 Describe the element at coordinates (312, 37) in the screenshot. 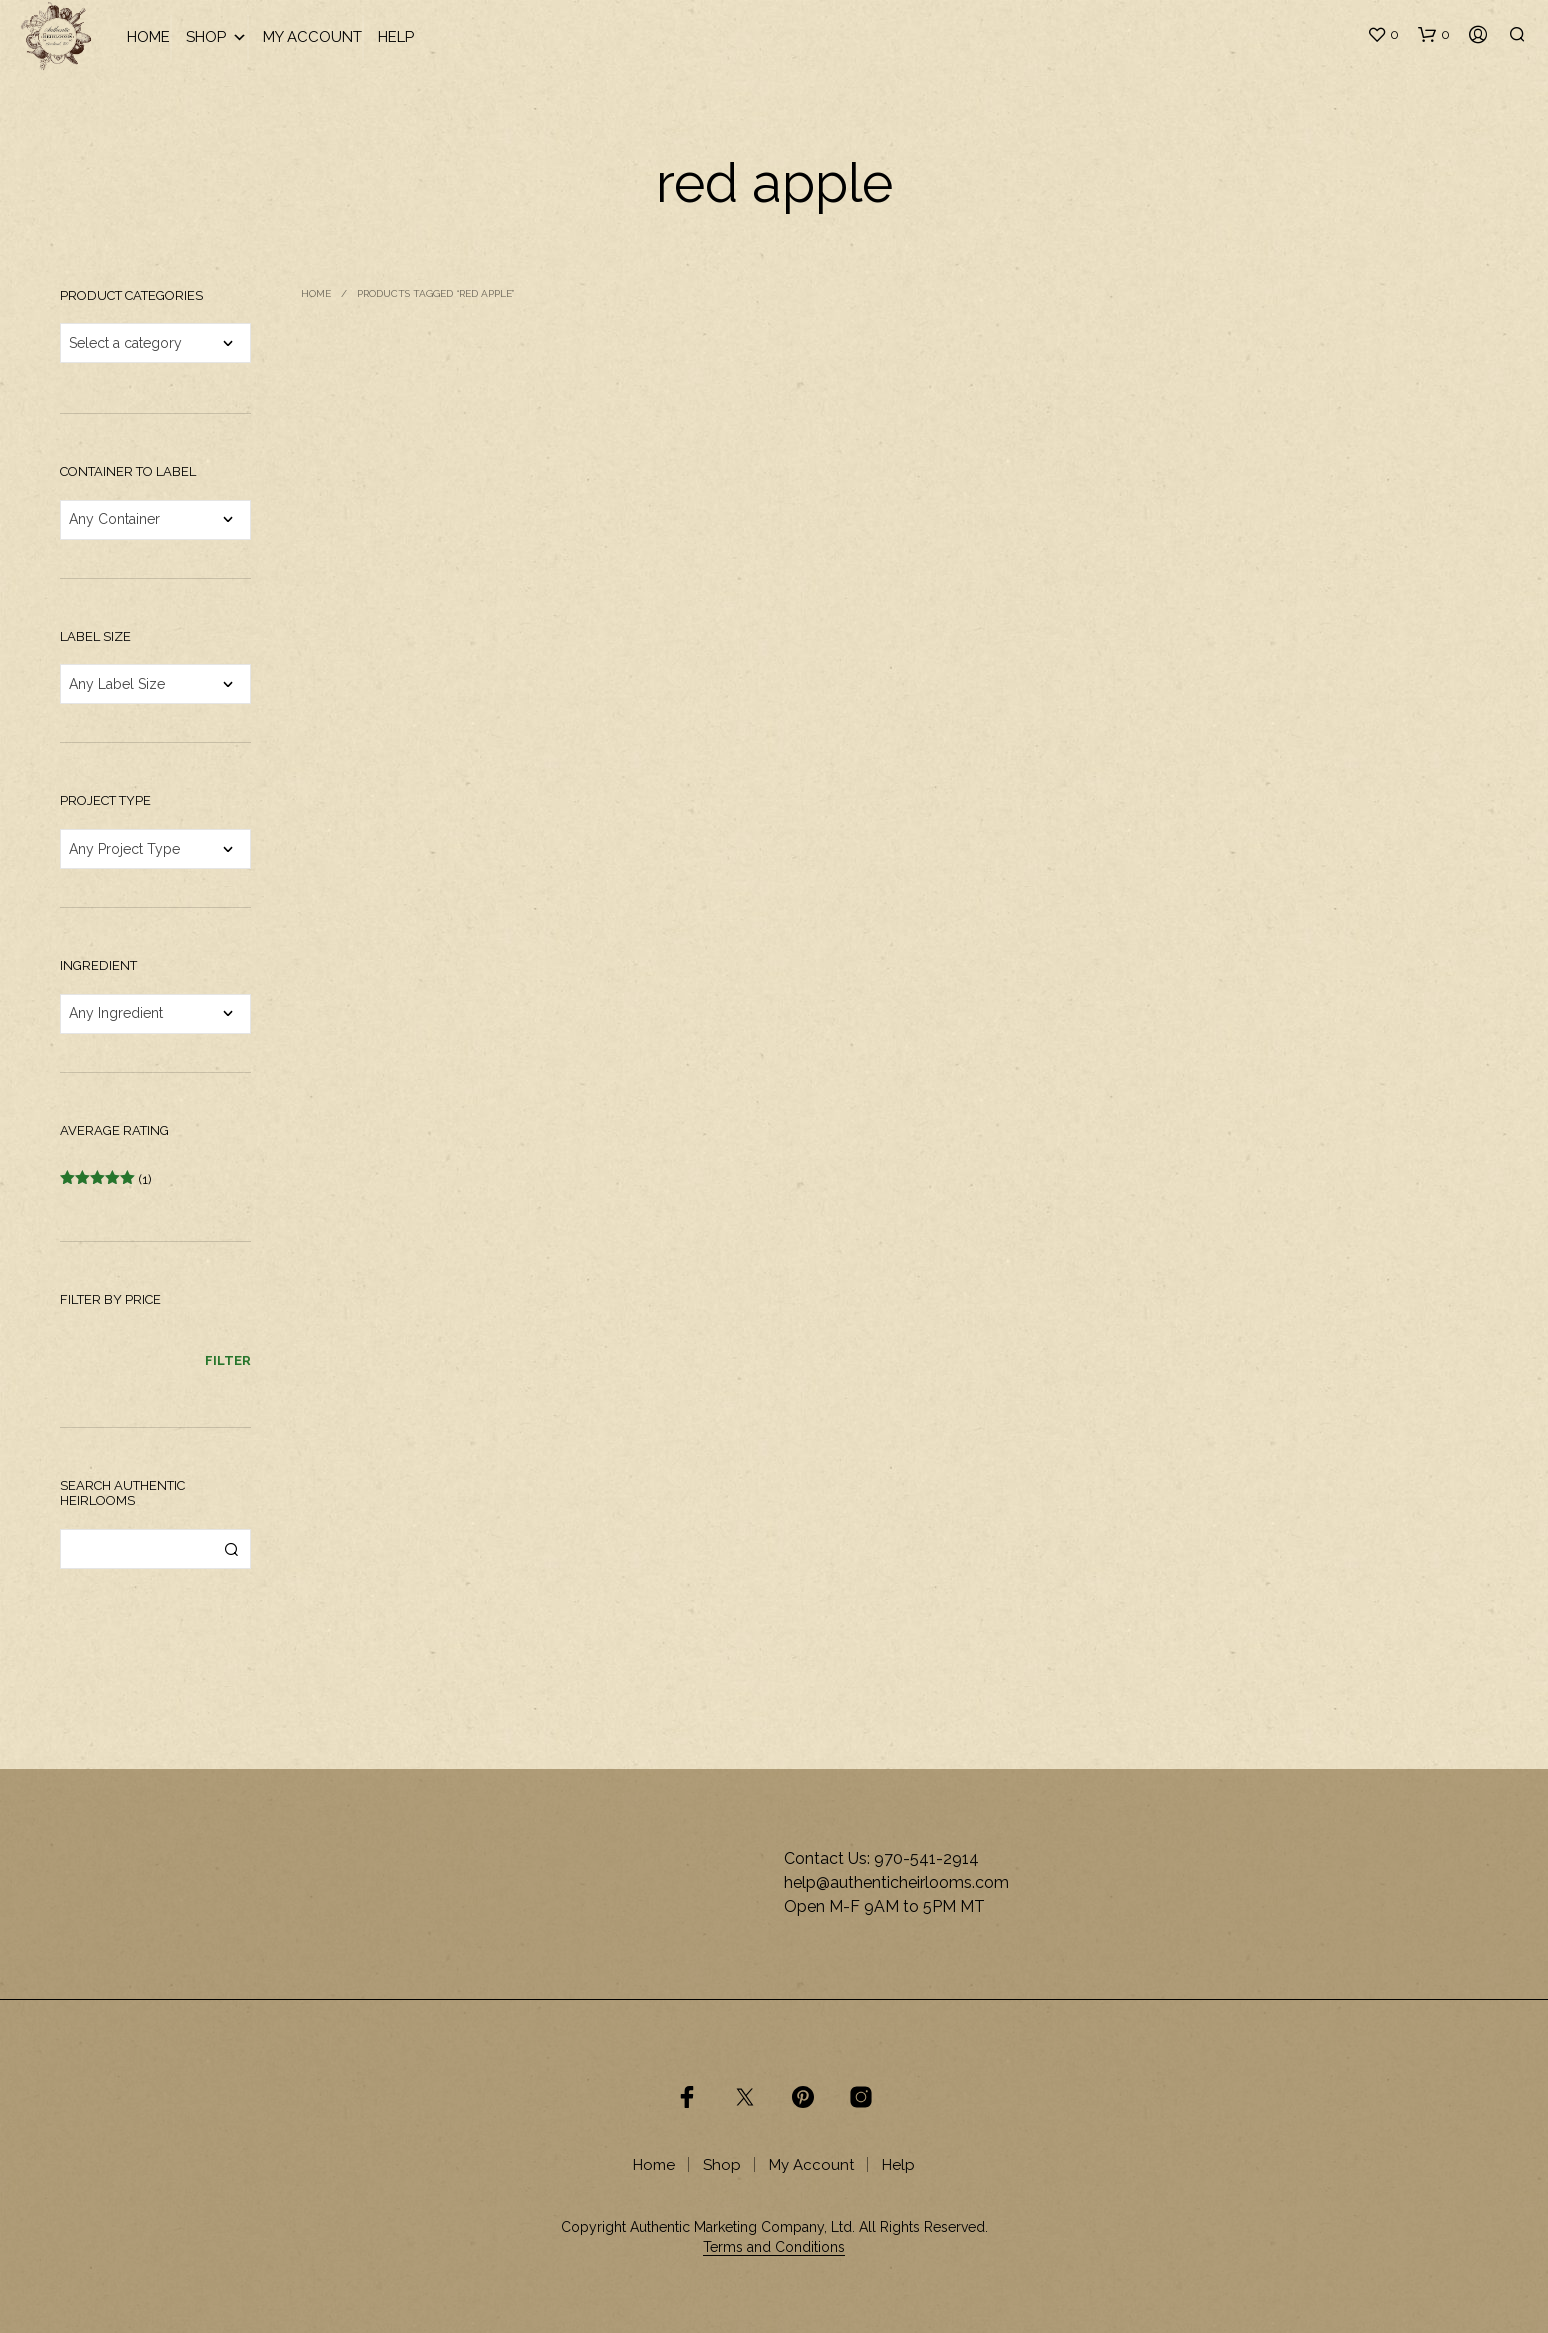

I see `My Account` at that location.